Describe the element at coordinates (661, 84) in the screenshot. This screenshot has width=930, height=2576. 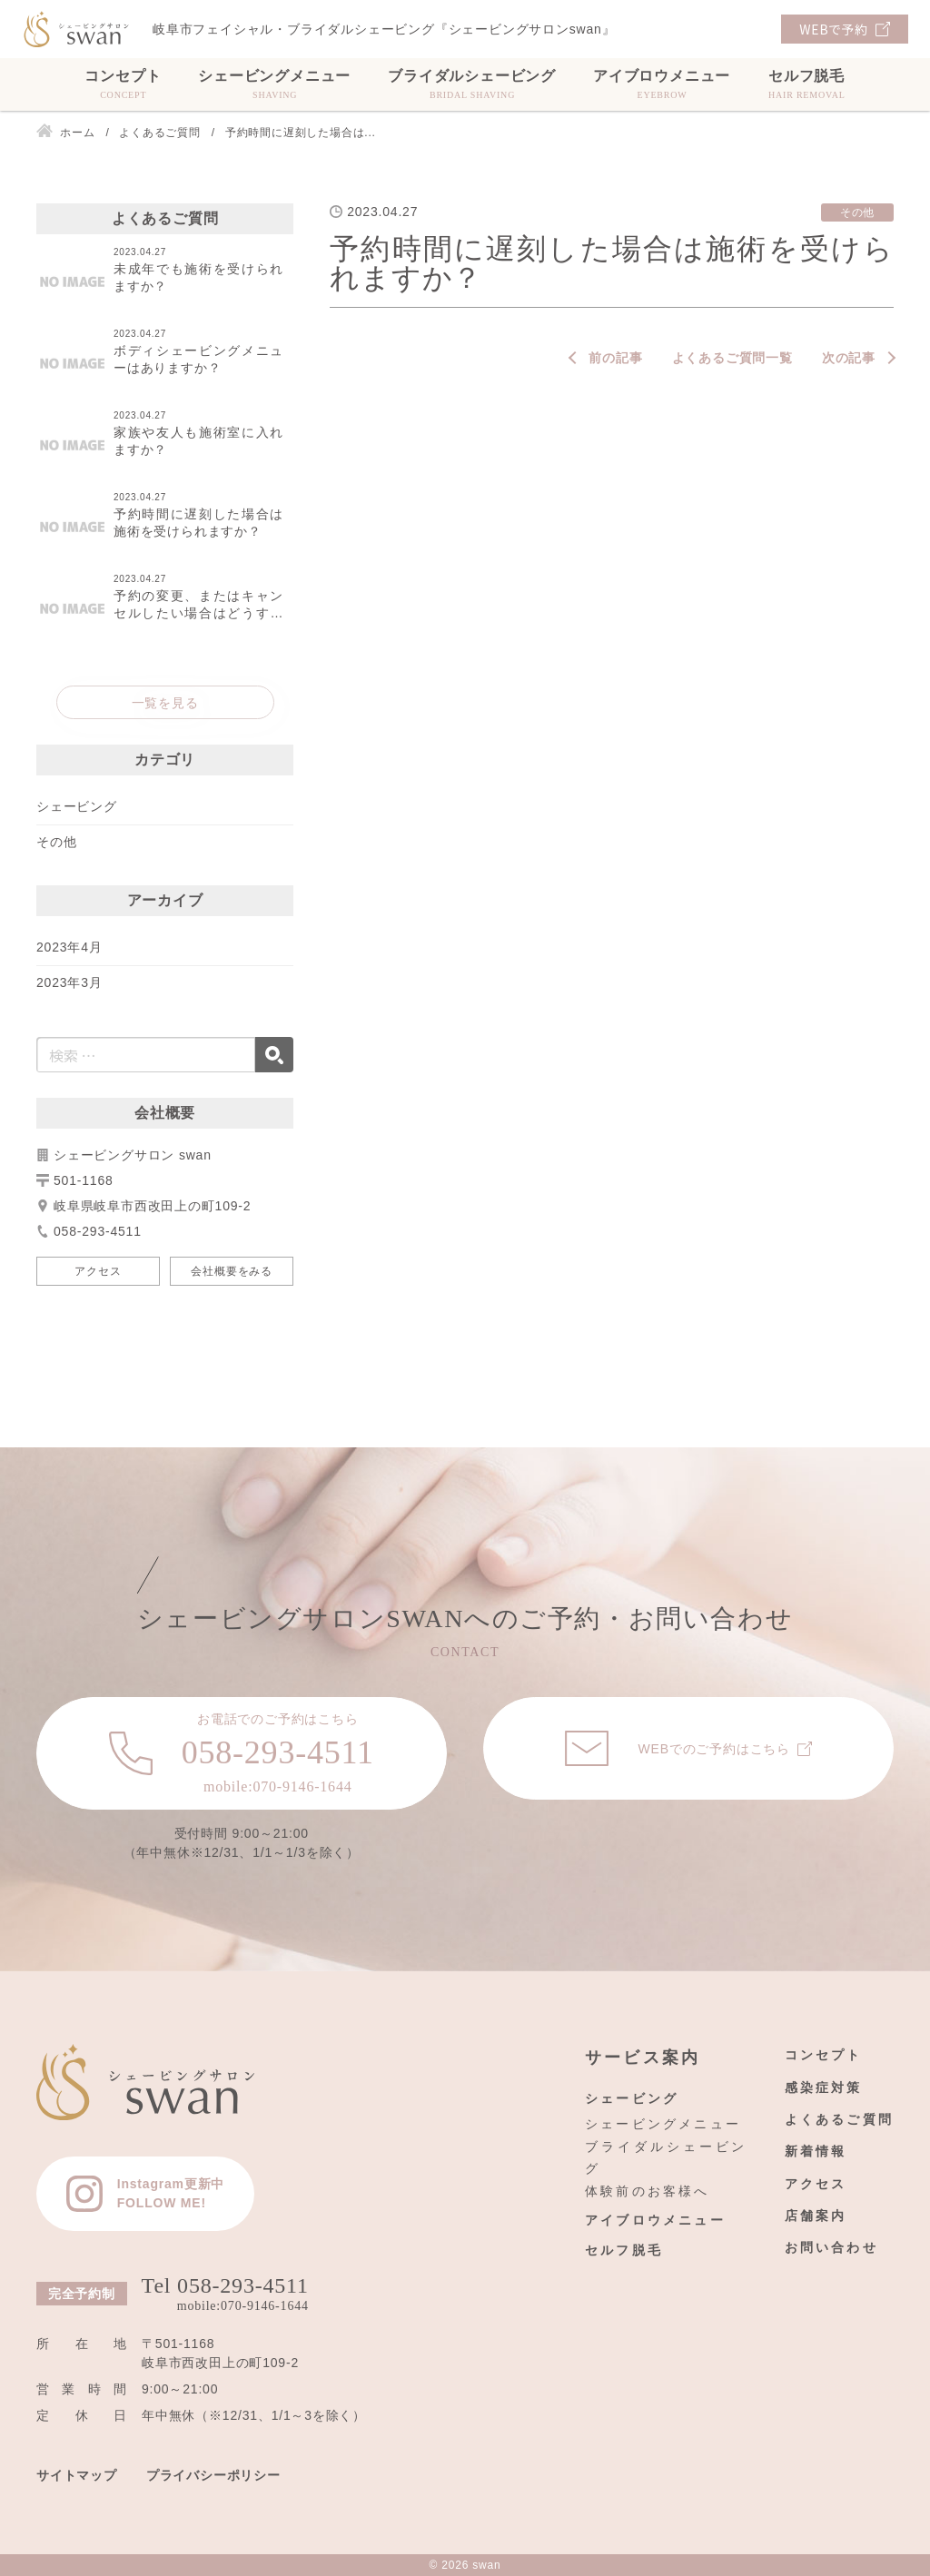
I see `アイブロウメニュー` at that location.